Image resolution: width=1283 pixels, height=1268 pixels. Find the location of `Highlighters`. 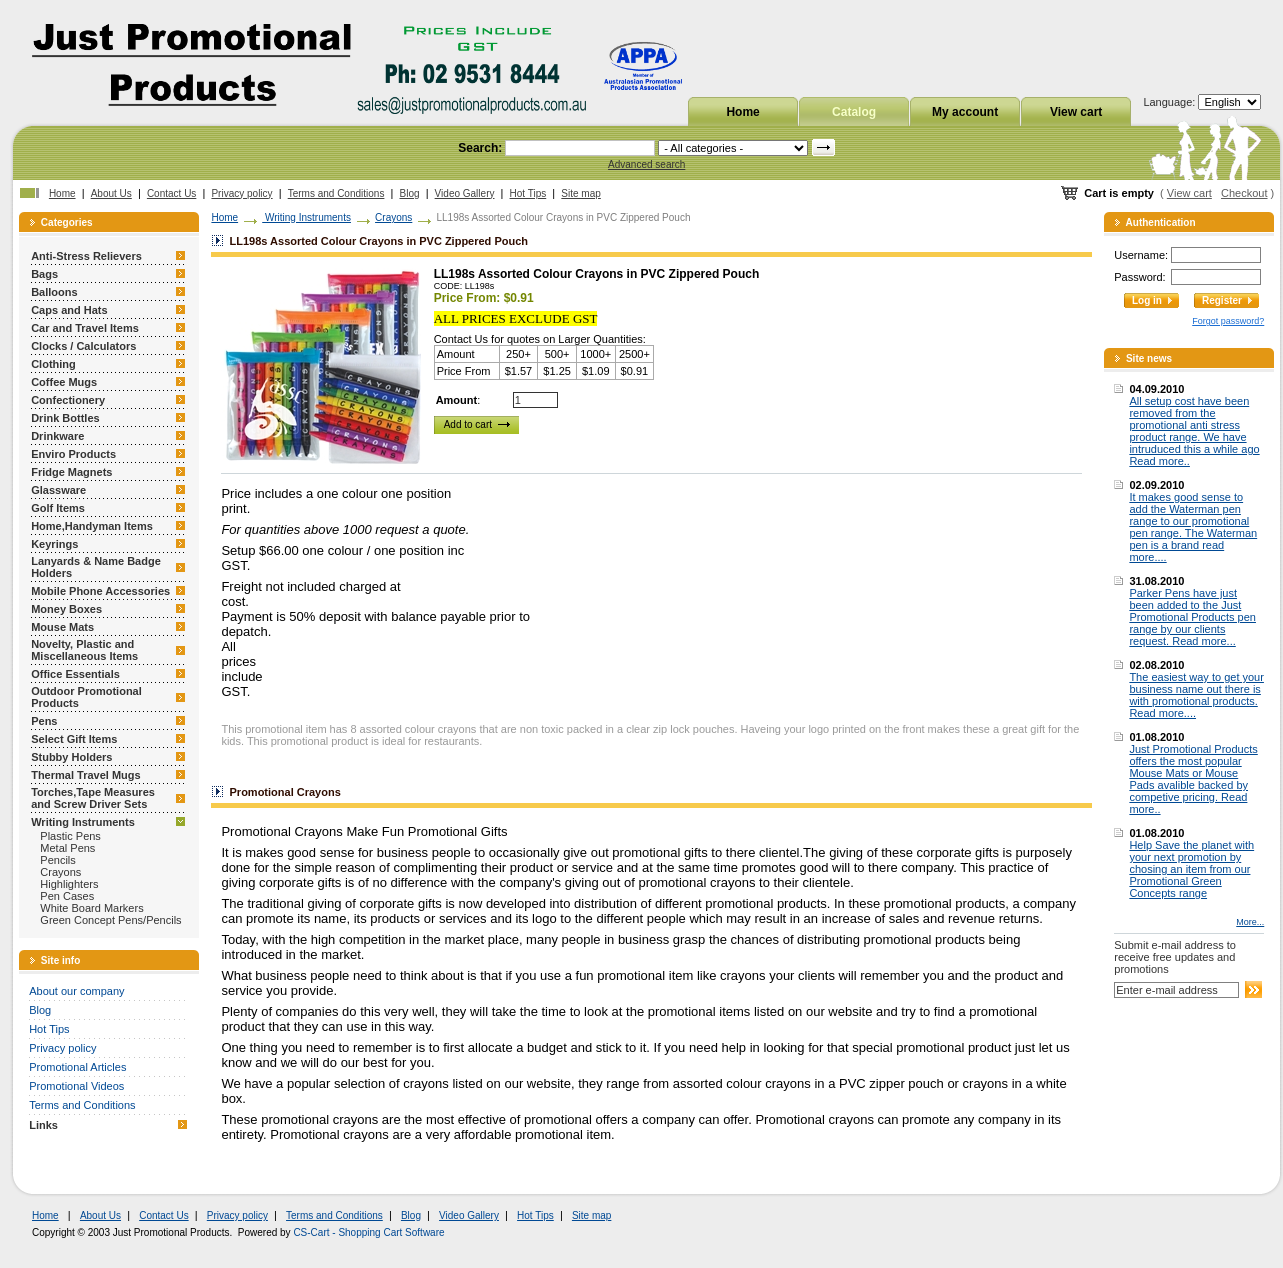

Highlighters is located at coordinates (69, 884).